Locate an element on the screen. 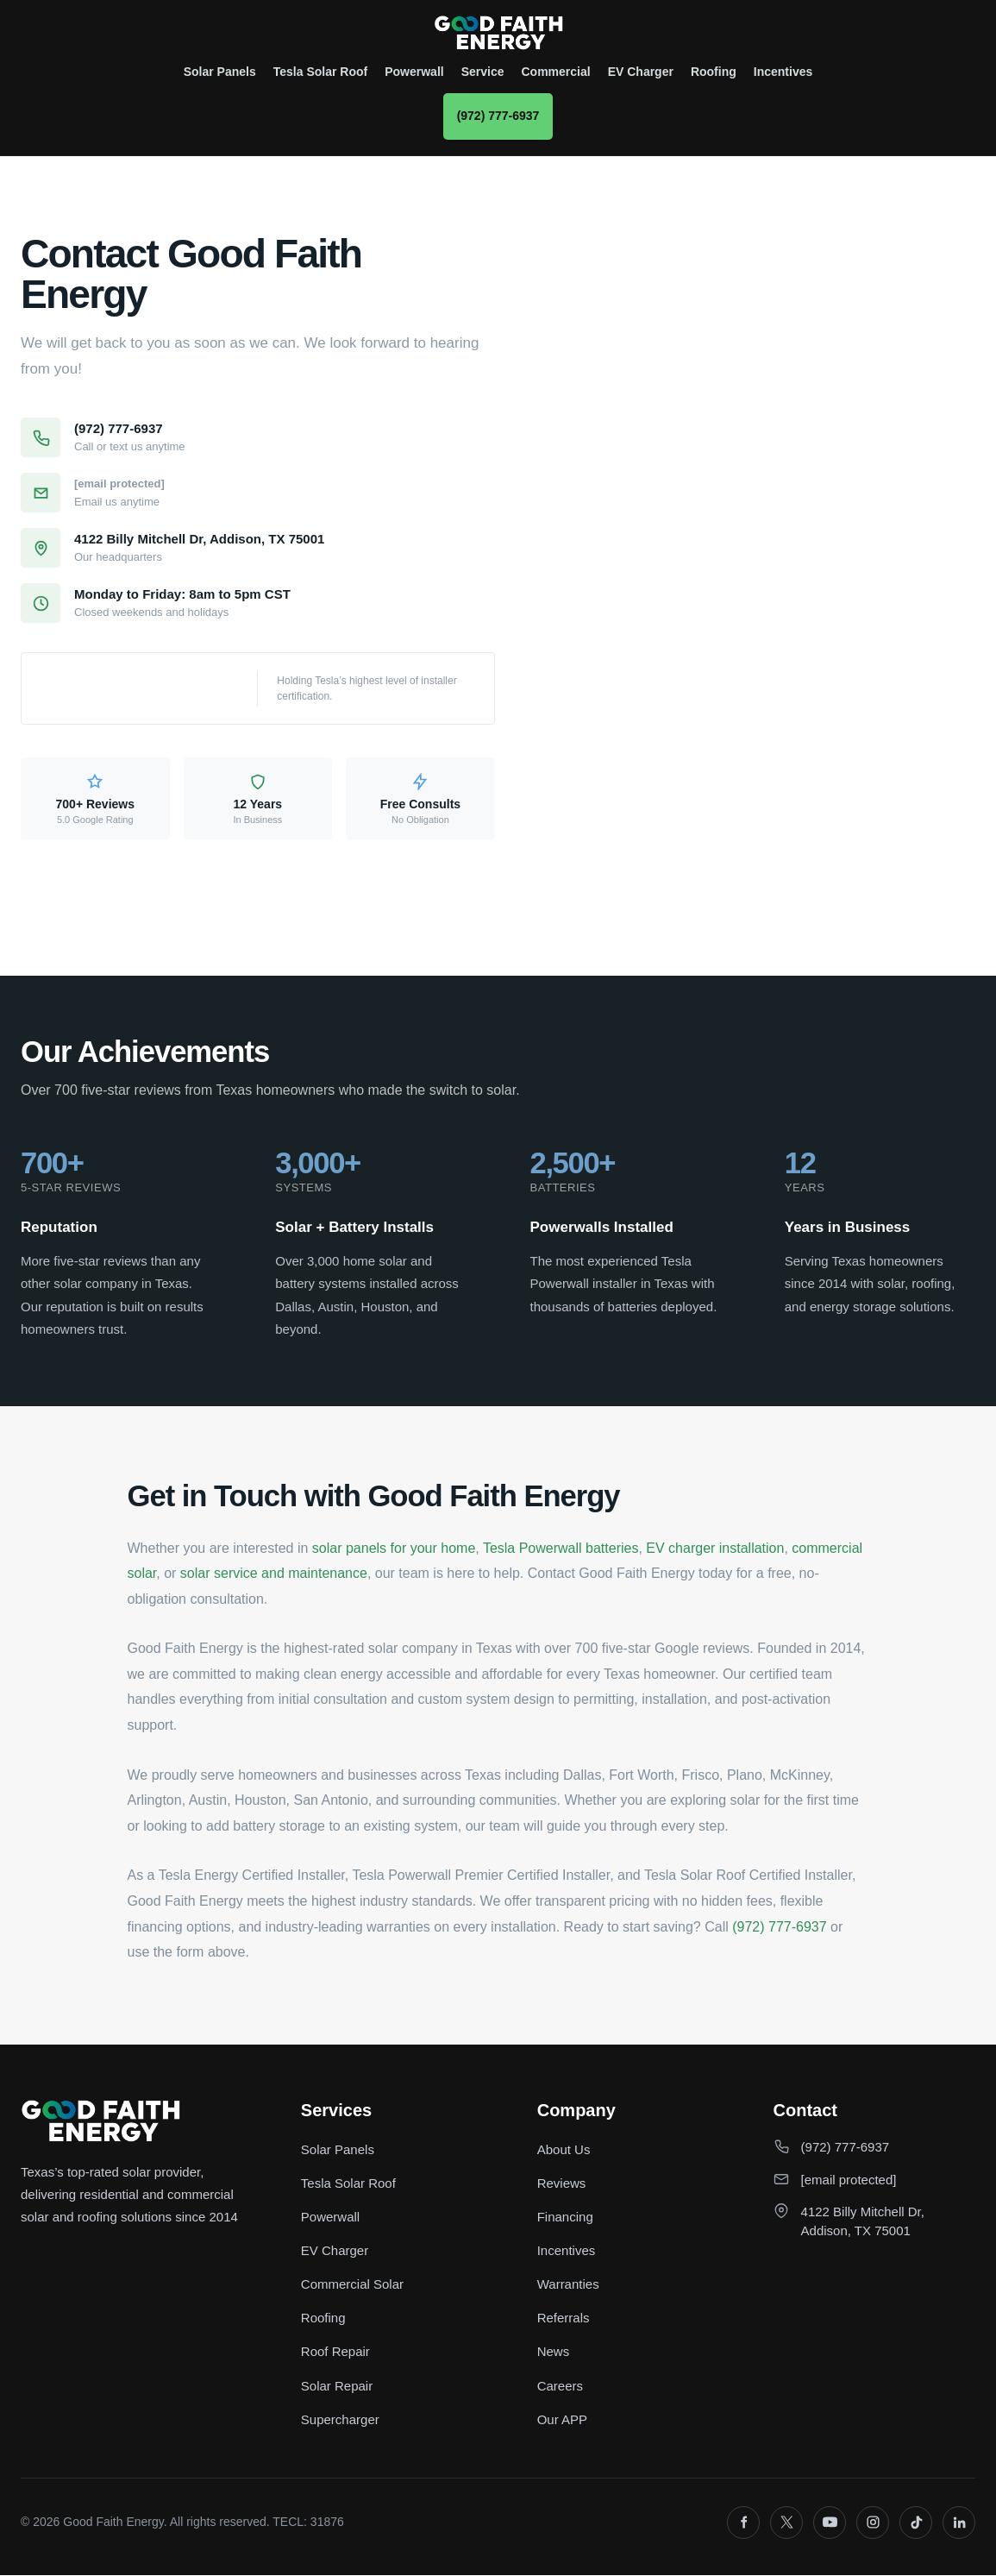  [YouTube] is located at coordinates (829, 2523).